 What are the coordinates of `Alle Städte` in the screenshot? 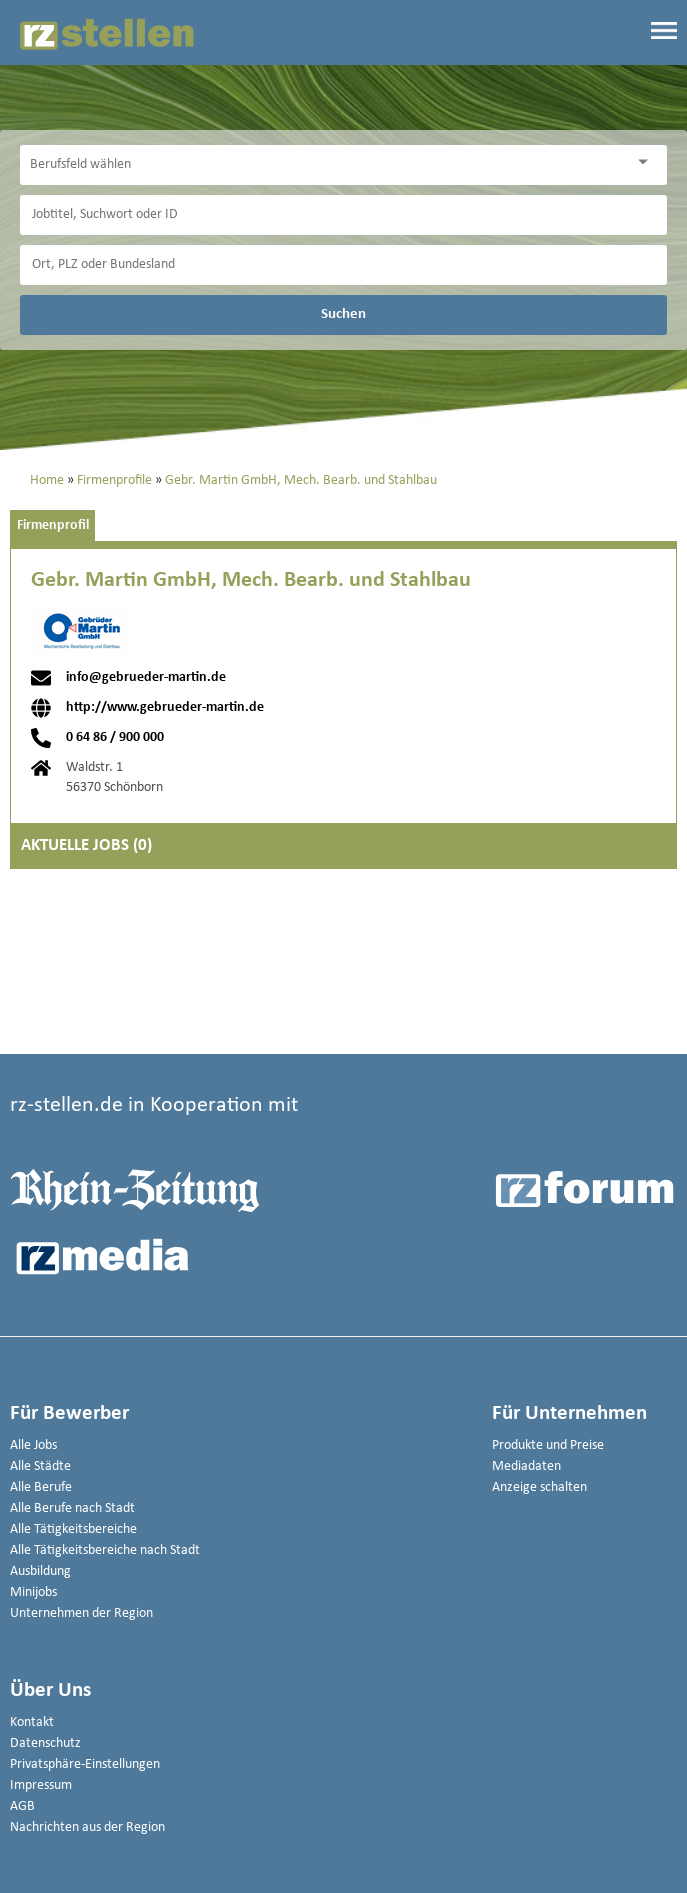 It's located at (40, 1466).